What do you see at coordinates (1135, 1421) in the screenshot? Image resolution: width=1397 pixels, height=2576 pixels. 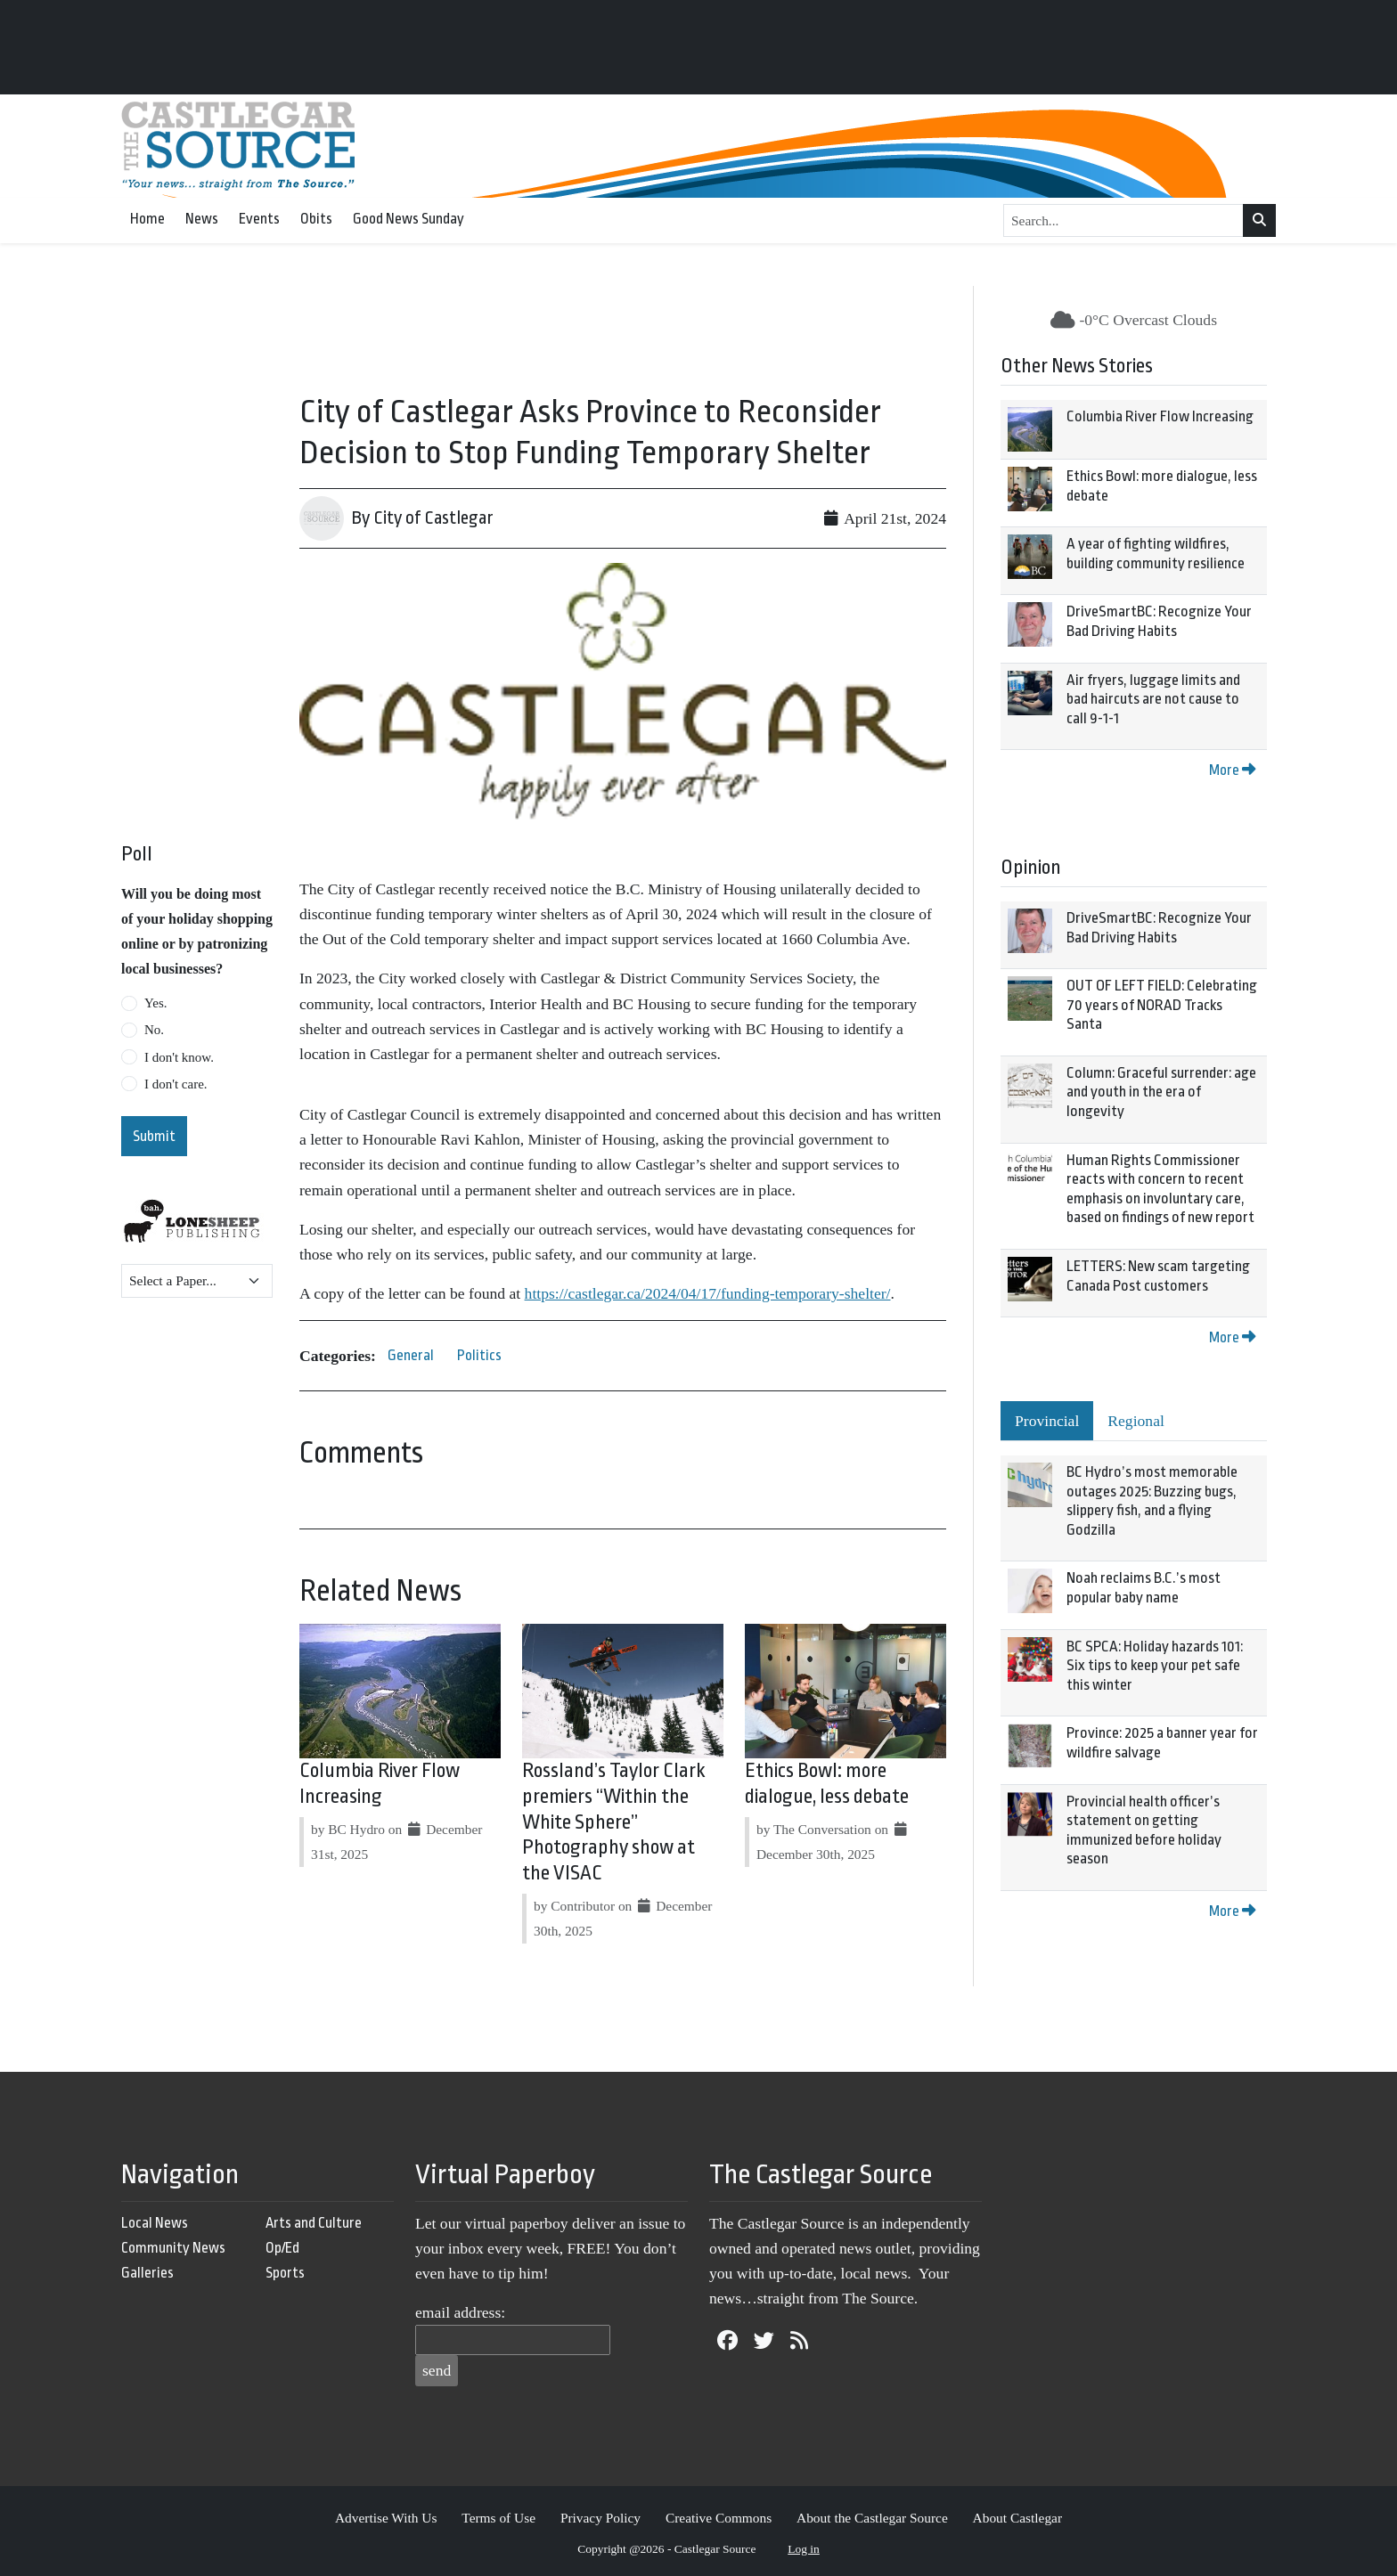 I see `Regional [tab]` at bounding box center [1135, 1421].